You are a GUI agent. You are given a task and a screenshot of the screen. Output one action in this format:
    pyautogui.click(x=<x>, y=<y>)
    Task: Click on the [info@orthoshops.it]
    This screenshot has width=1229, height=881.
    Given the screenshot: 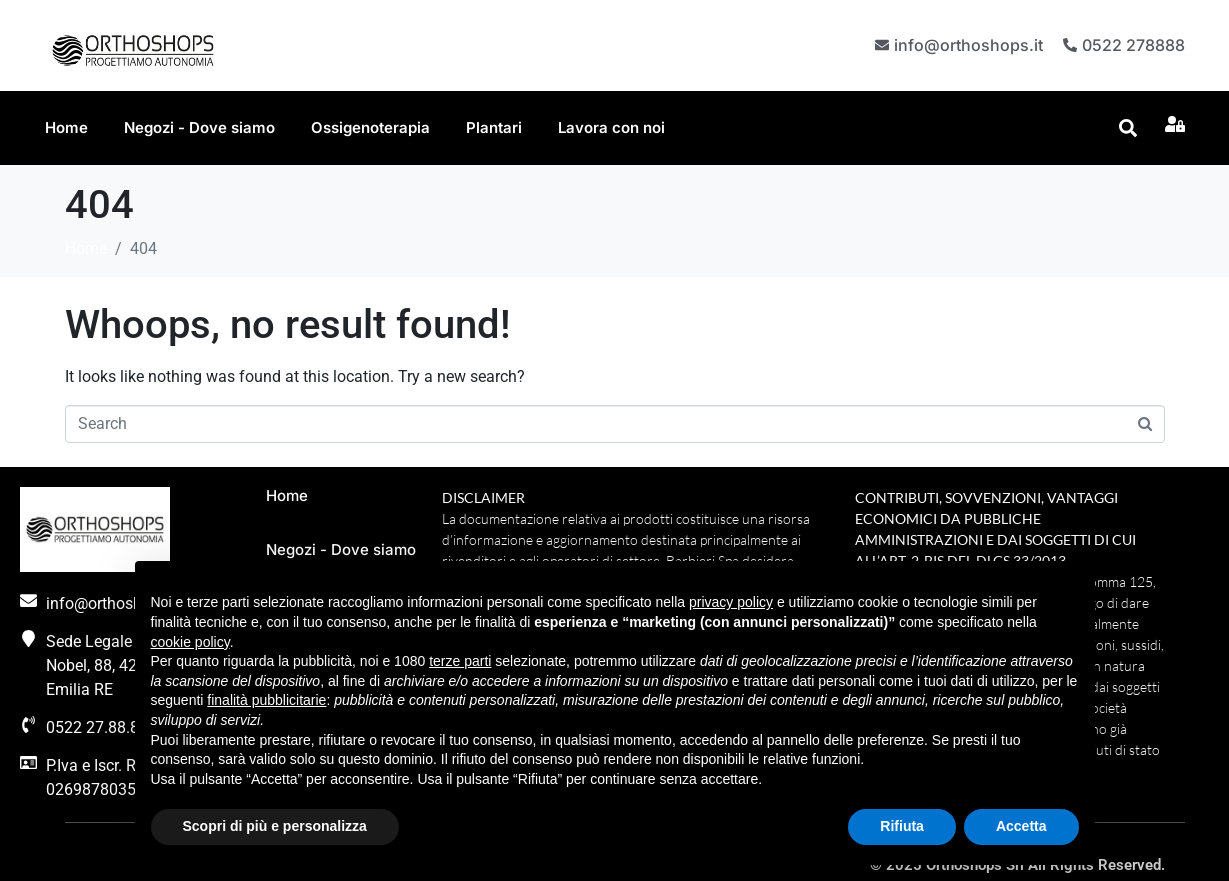 What is the action you would take?
    pyautogui.click(x=879, y=45)
    